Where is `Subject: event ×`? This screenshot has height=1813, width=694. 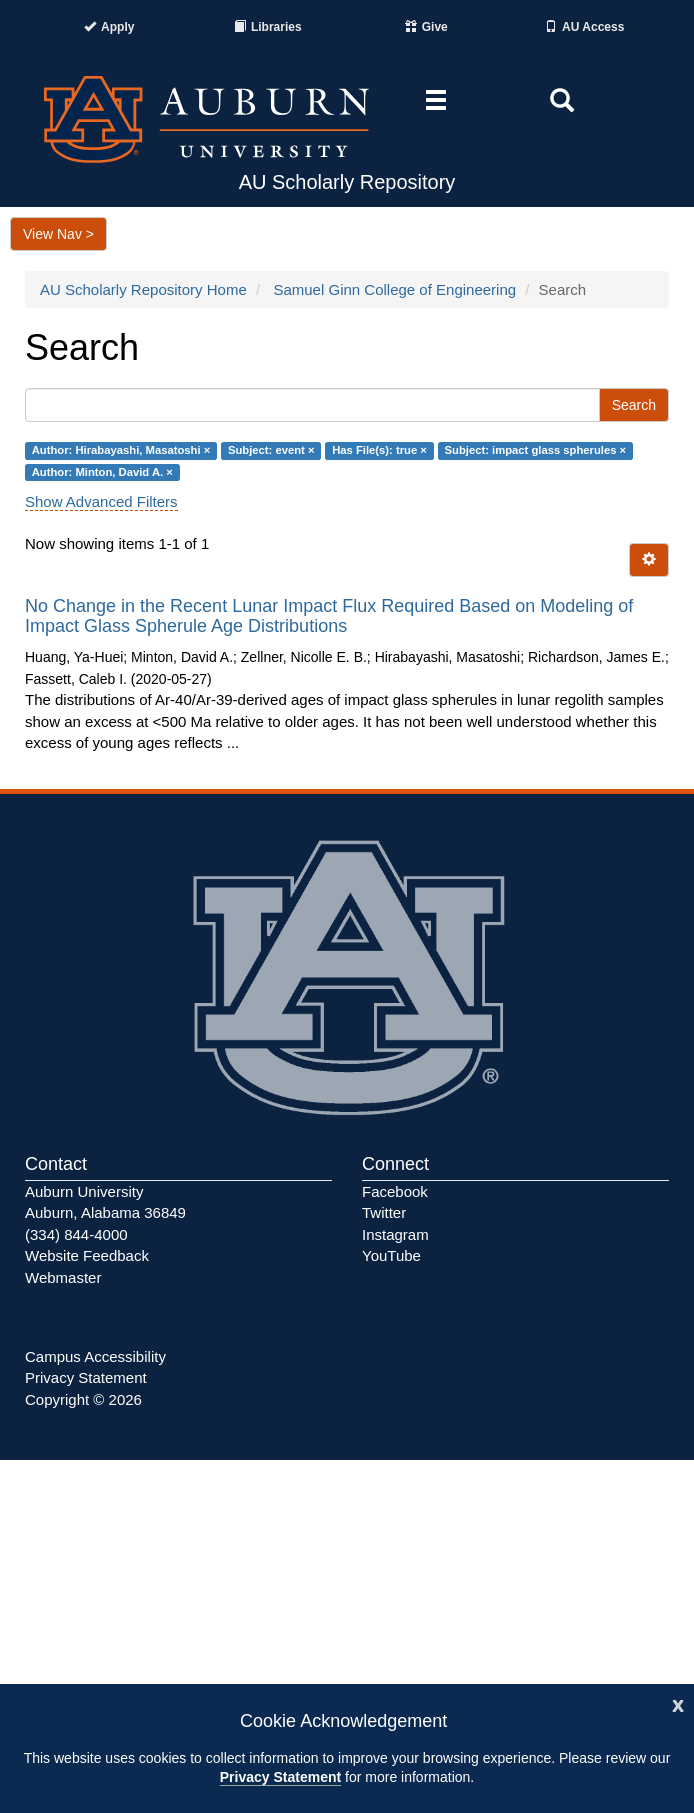 Subject: event × is located at coordinates (271, 451).